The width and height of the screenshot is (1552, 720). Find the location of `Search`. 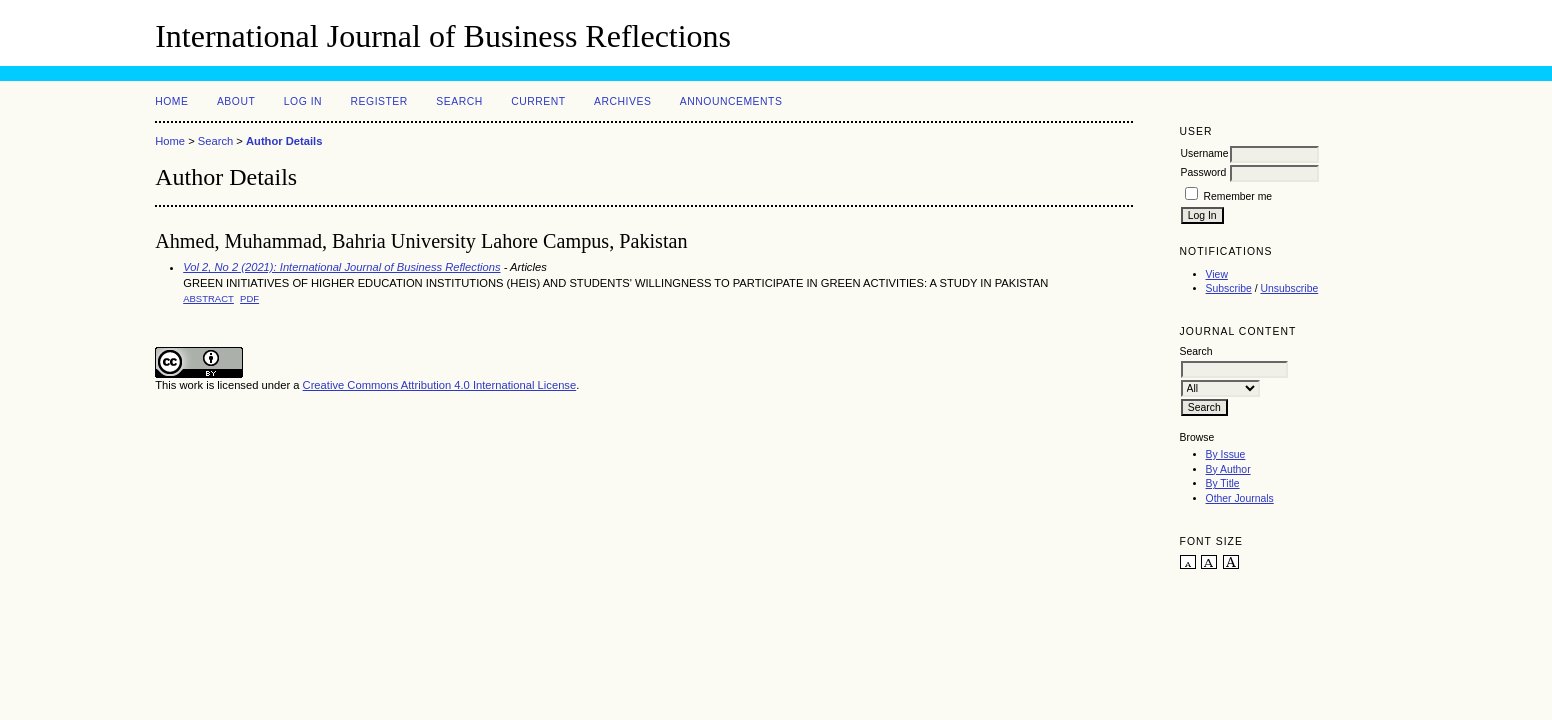

Search is located at coordinates (459, 101).